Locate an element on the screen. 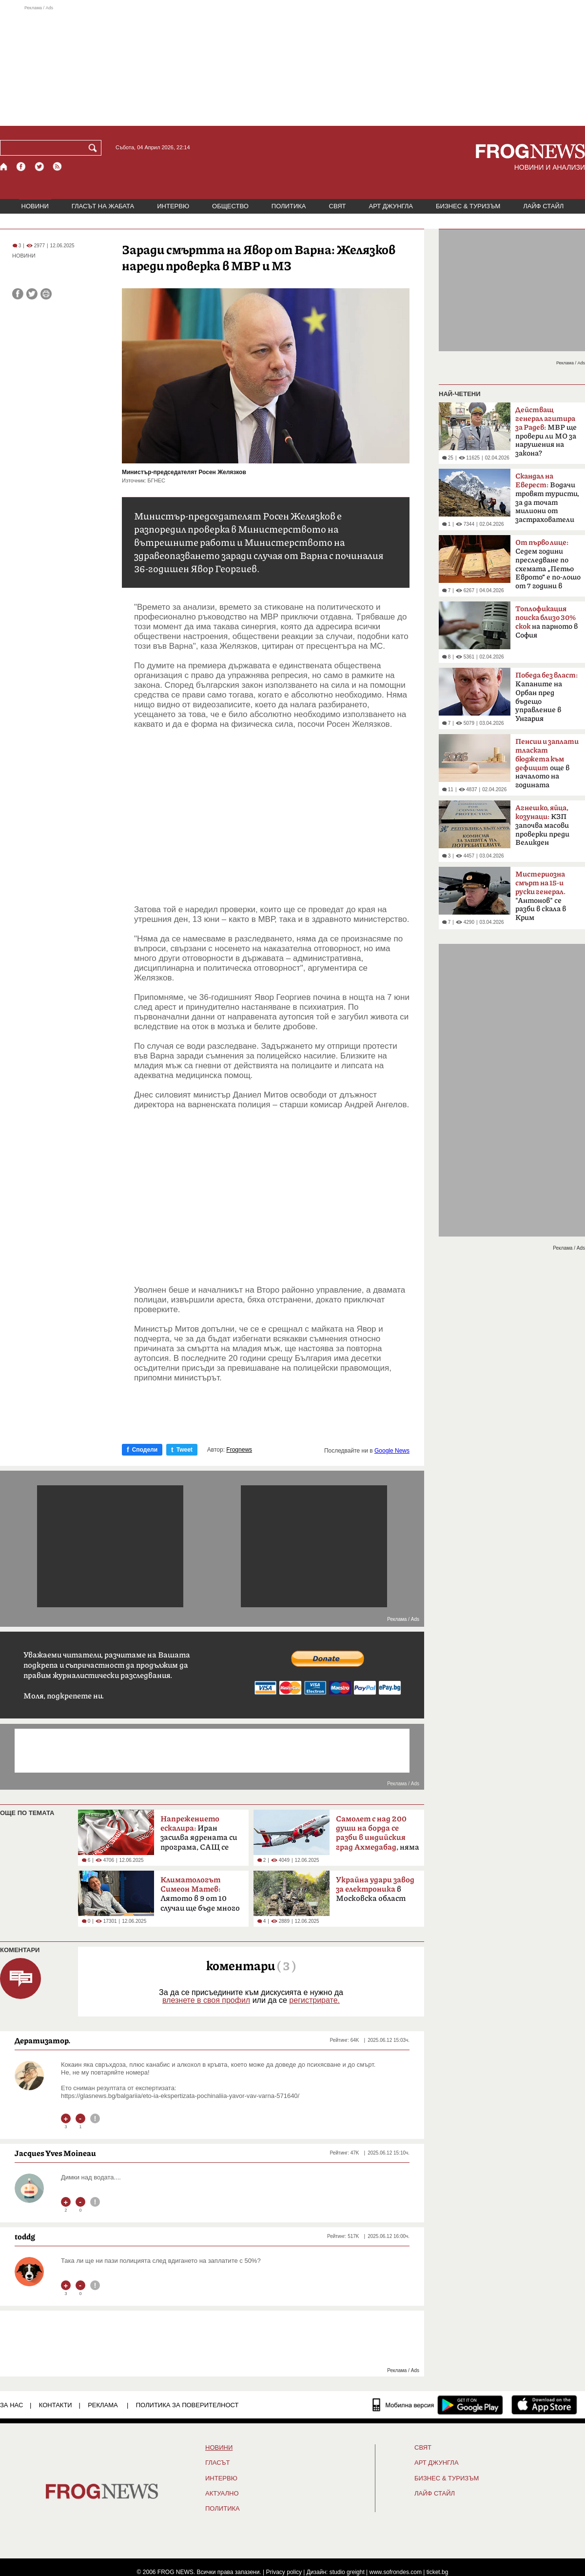  Privacy policy is located at coordinates (284, 2572).